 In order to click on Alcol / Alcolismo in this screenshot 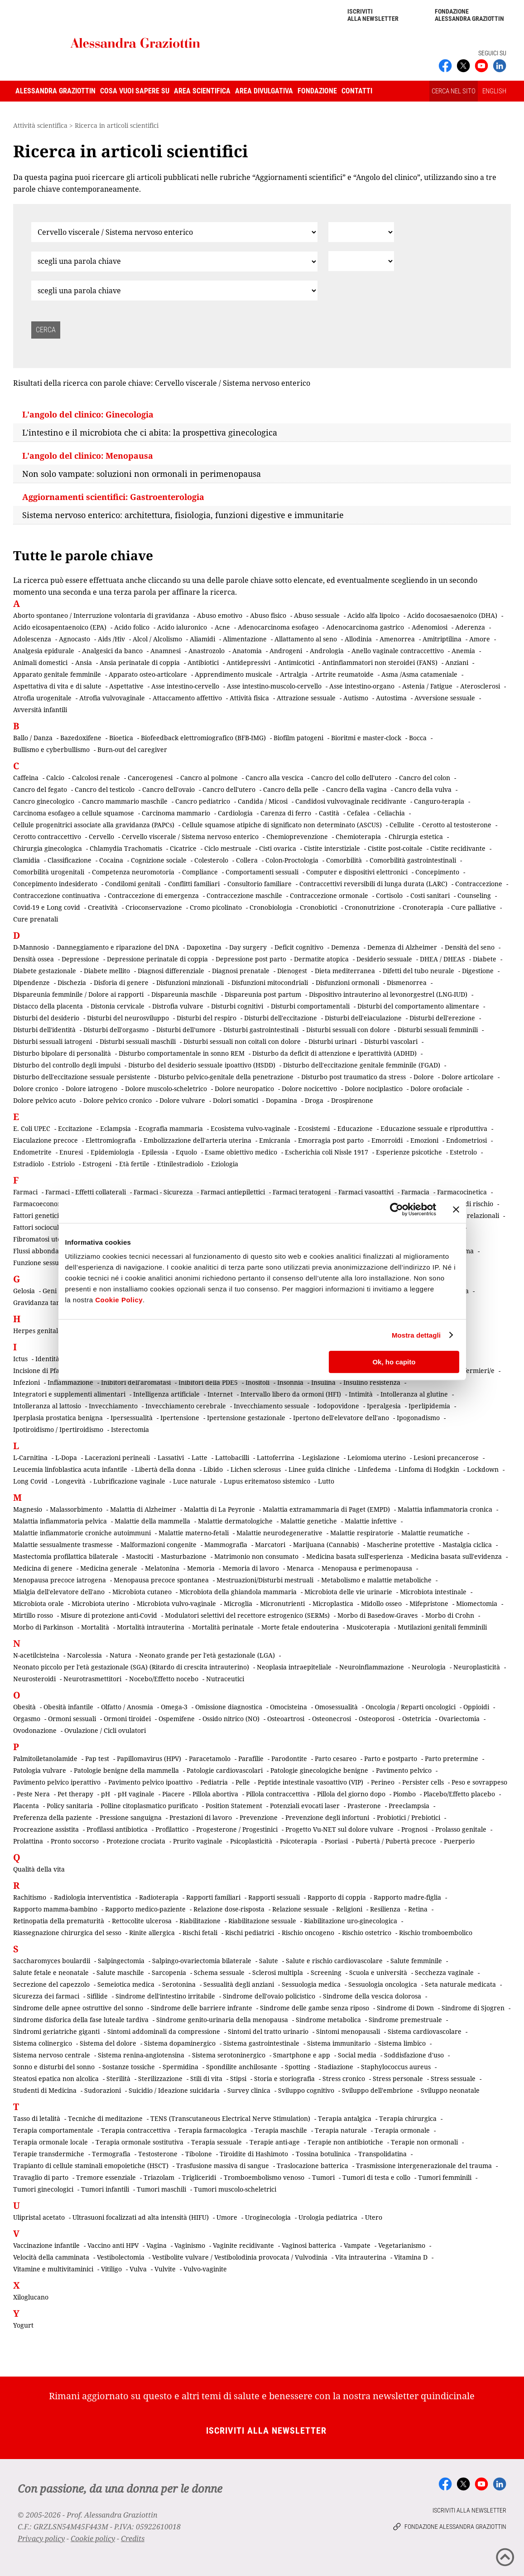, I will do `click(157, 639)`.